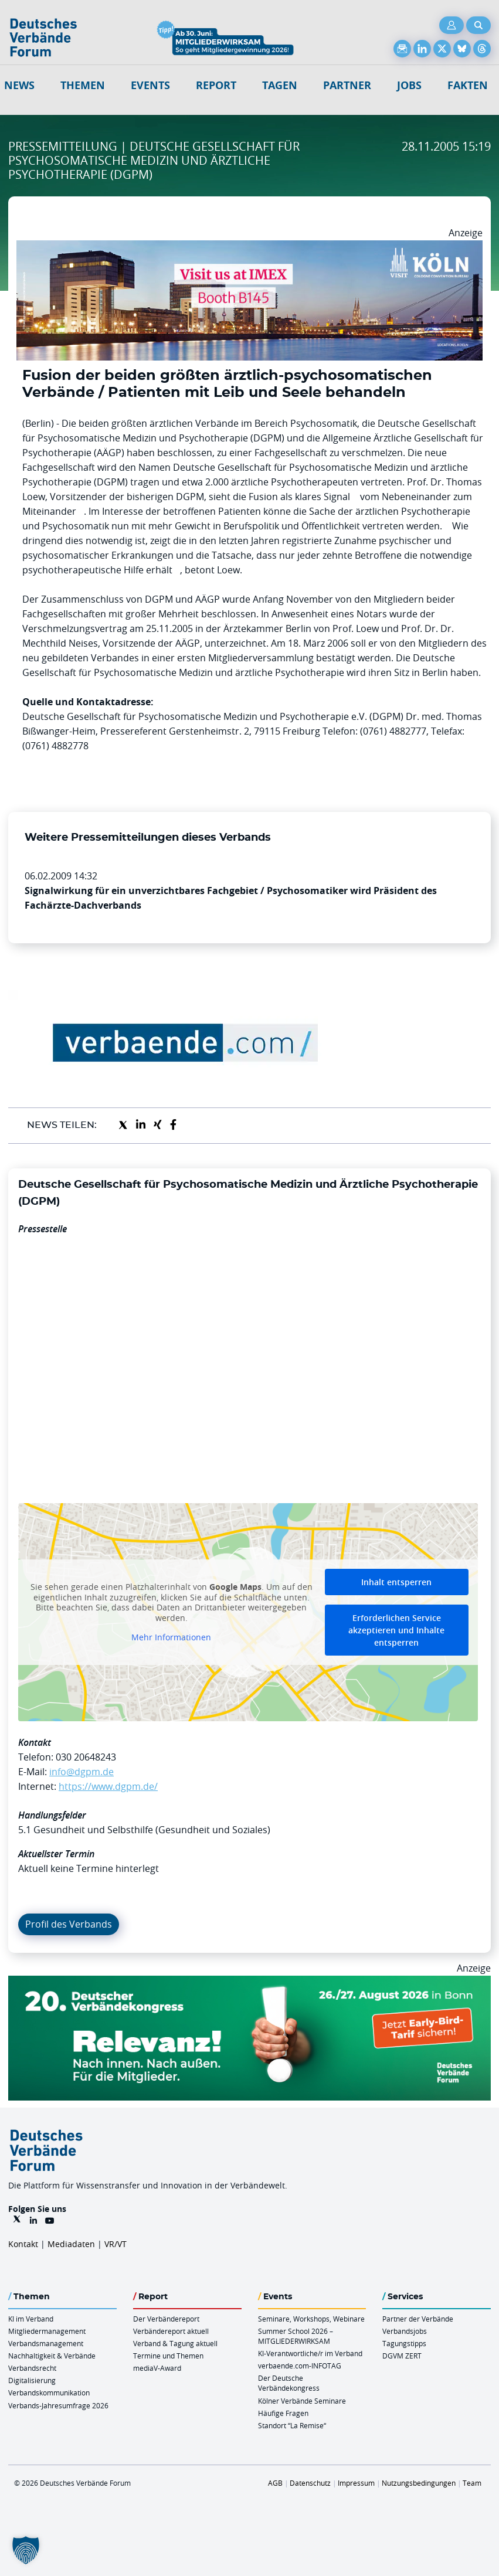 The height and width of the screenshot is (2576, 499). Describe the element at coordinates (347, 85) in the screenshot. I see `Partner` at that location.